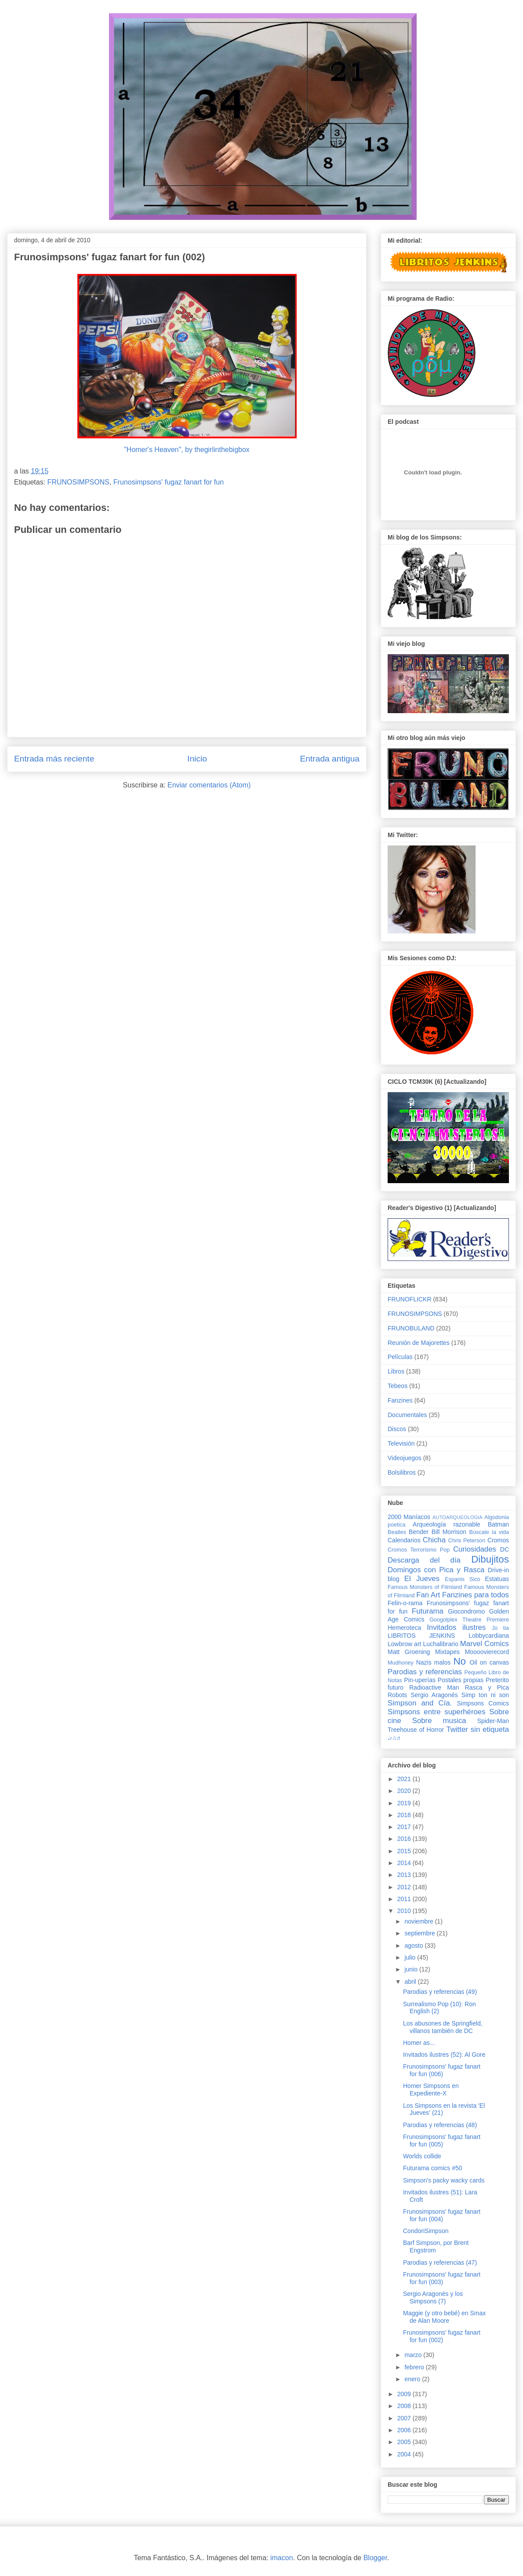 The height and width of the screenshot is (2576, 523). What do you see at coordinates (405, 1887) in the screenshot?
I see `2012` at bounding box center [405, 1887].